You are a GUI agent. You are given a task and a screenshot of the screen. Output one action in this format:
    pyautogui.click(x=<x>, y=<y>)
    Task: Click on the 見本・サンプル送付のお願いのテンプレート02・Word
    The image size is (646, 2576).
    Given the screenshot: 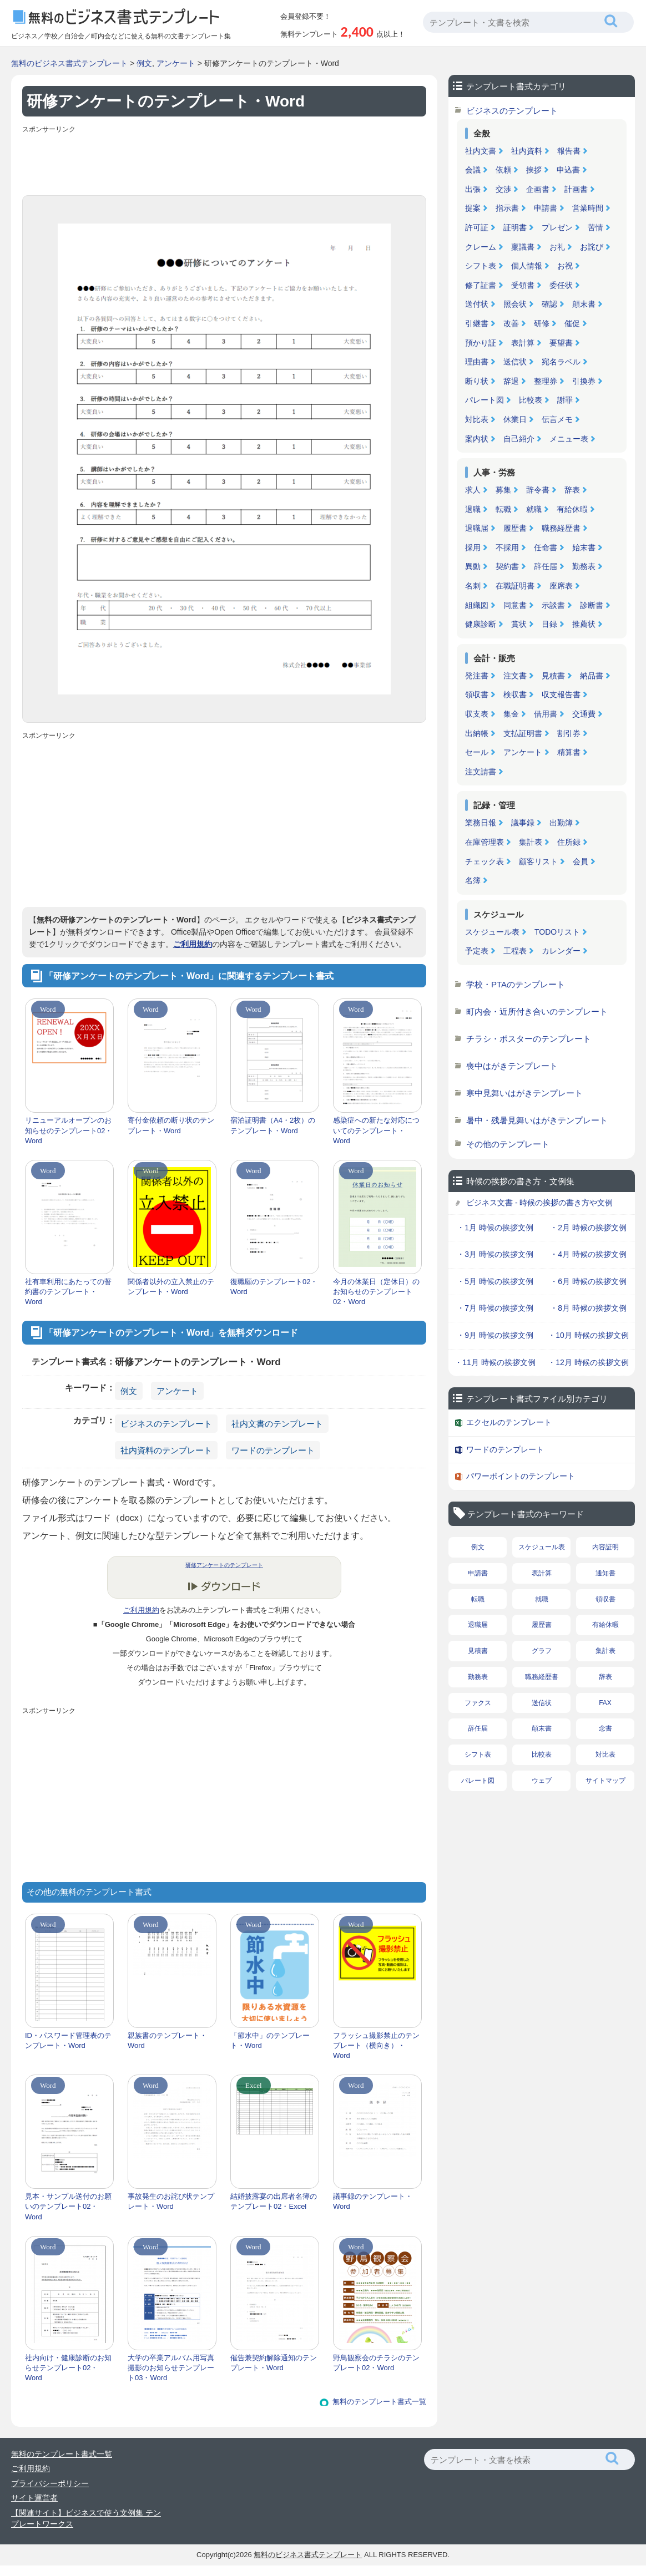 What is the action you would take?
    pyautogui.click(x=68, y=2206)
    